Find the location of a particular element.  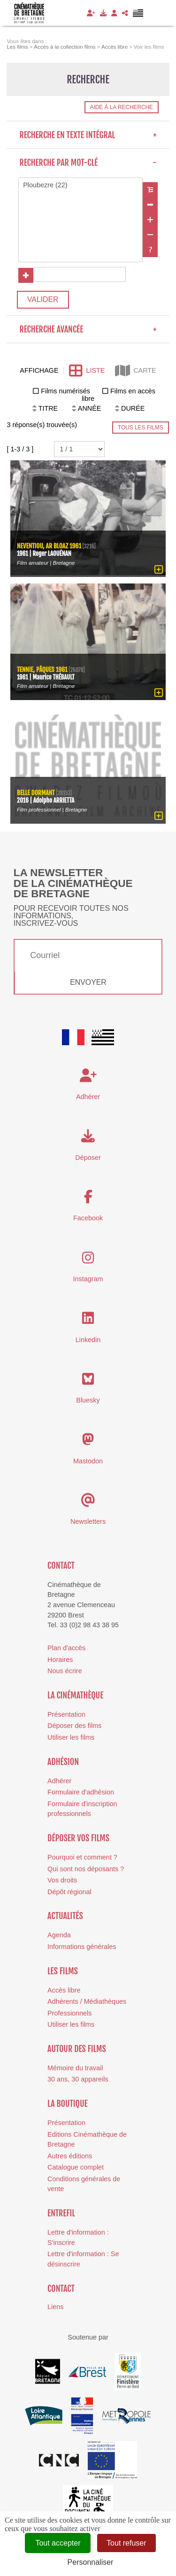

Dépôt régional is located at coordinates (69, 1891).